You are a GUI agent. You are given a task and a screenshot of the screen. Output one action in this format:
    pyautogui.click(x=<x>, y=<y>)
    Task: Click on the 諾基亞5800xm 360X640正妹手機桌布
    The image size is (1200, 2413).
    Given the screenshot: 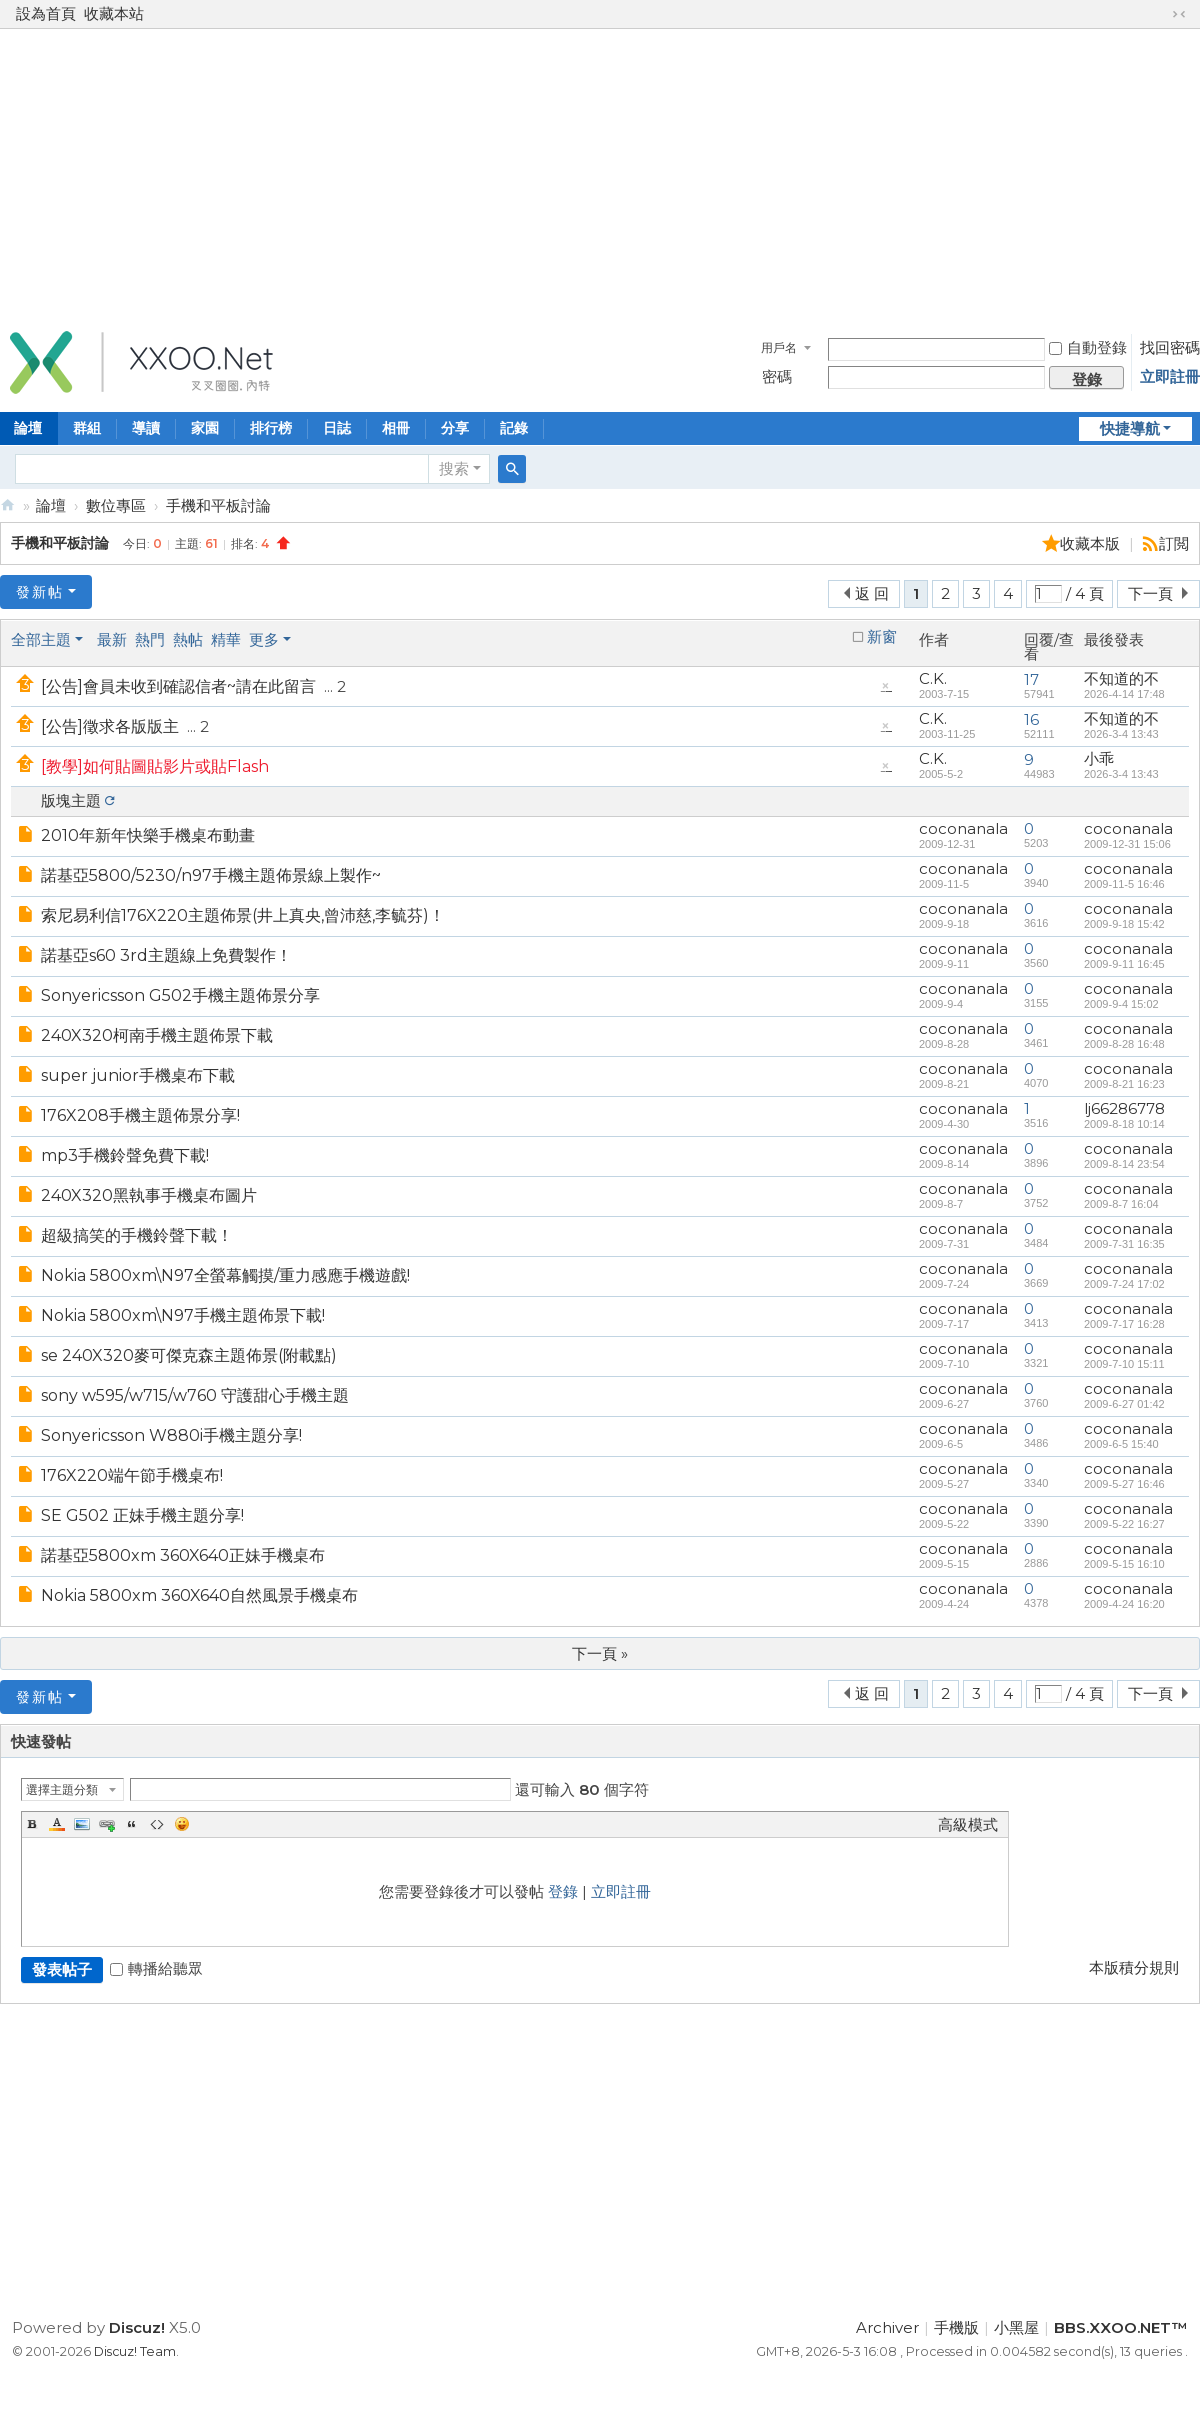 What is the action you would take?
    pyautogui.click(x=183, y=1555)
    